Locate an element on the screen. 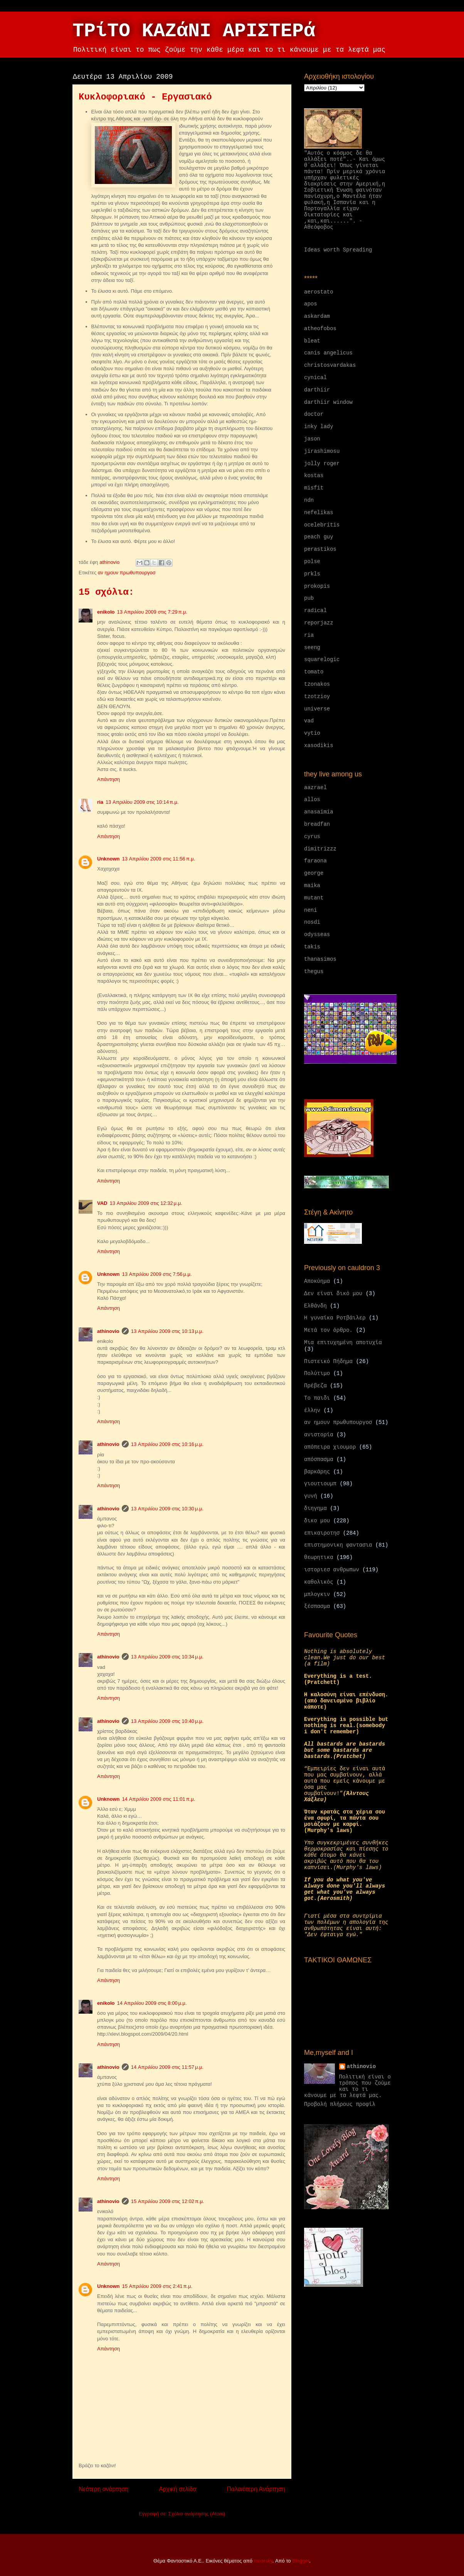 This screenshot has width=464, height=2576. nefelikas is located at coordinates (318, 512).